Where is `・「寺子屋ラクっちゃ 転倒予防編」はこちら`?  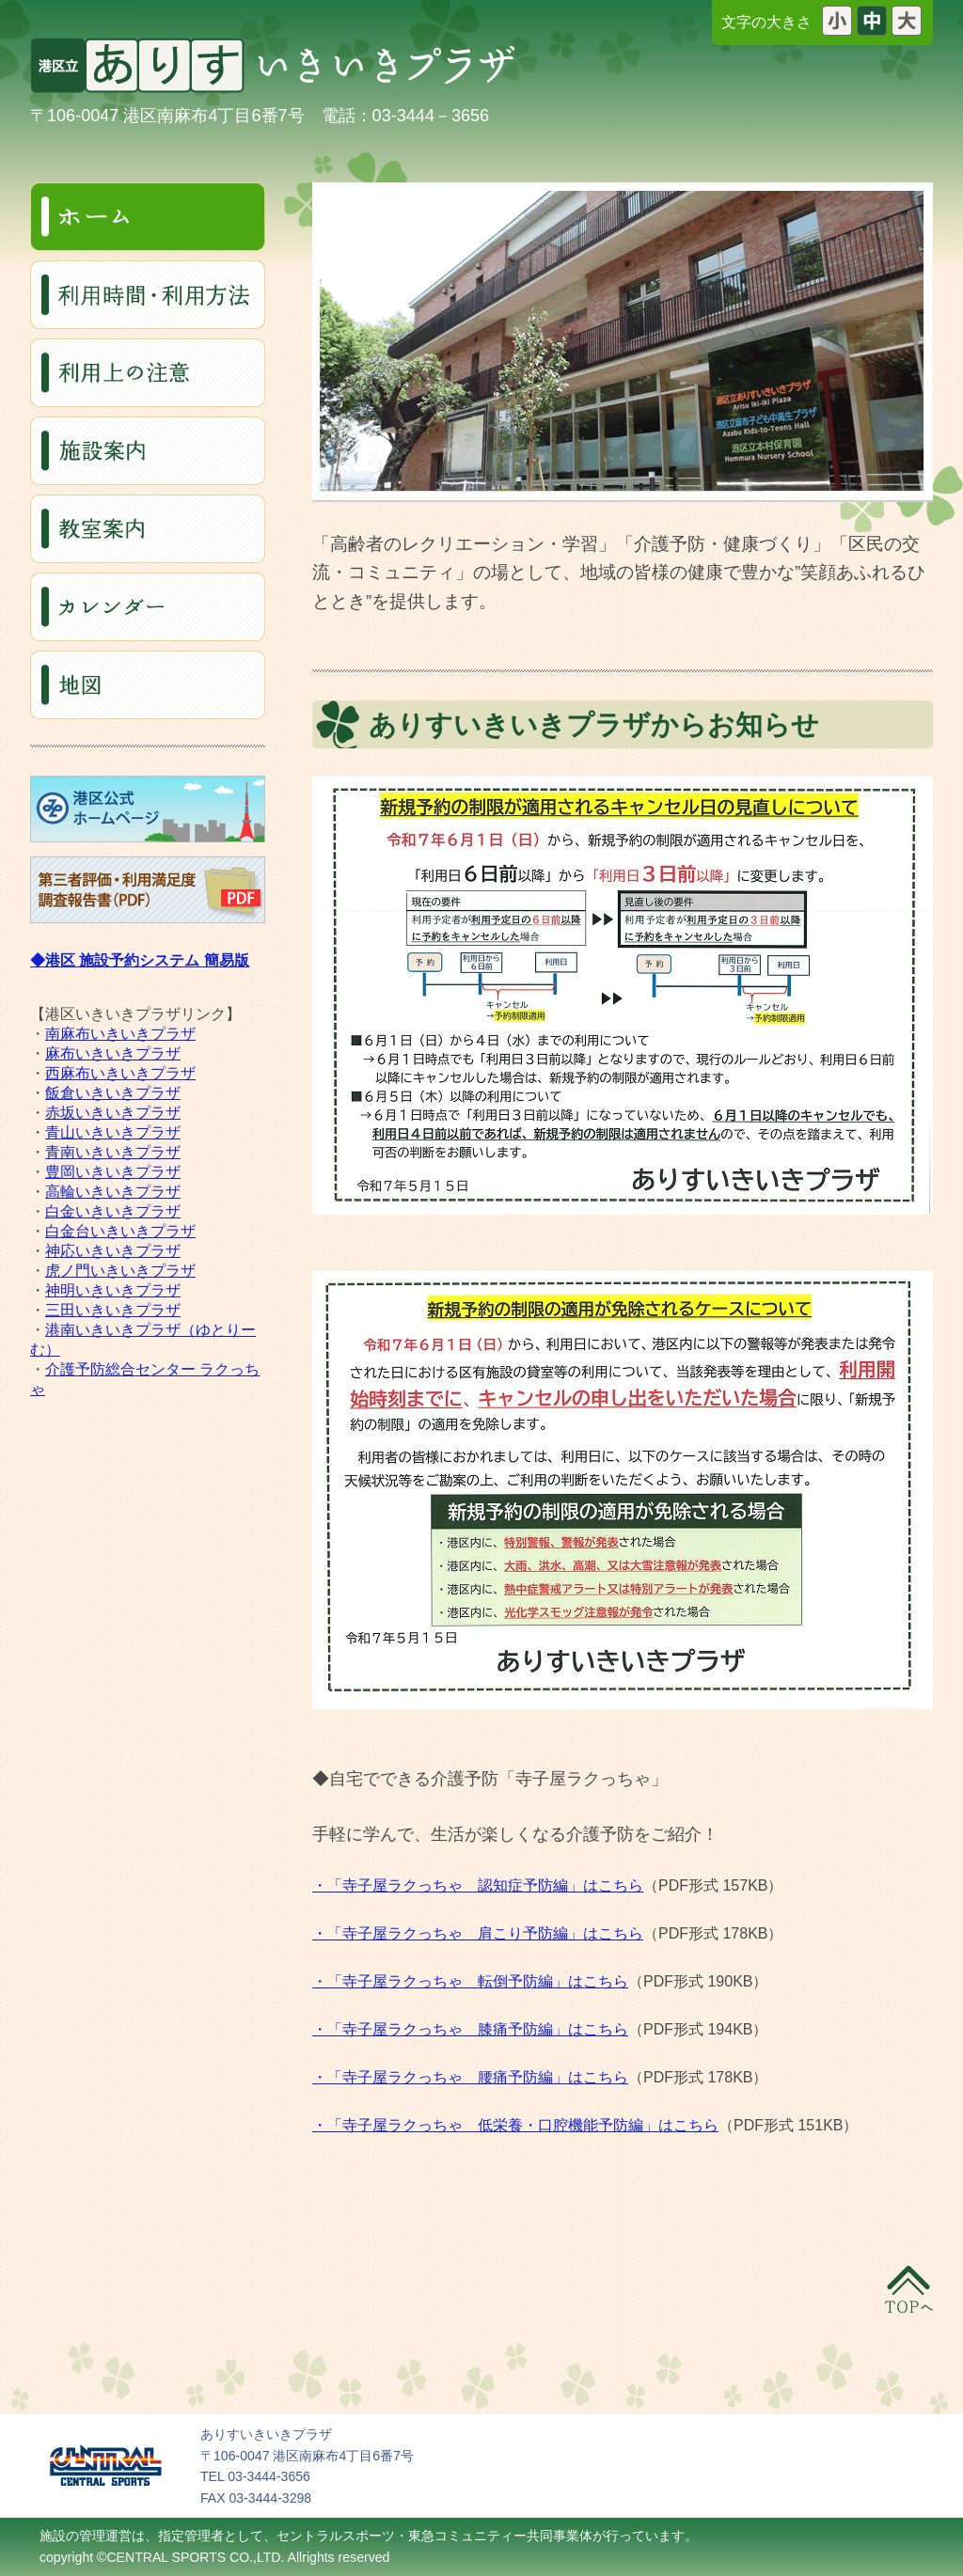
・「寺子屋ラクっちゃ 転倒予防編」はこちら is located at coordinates (470, 1981).